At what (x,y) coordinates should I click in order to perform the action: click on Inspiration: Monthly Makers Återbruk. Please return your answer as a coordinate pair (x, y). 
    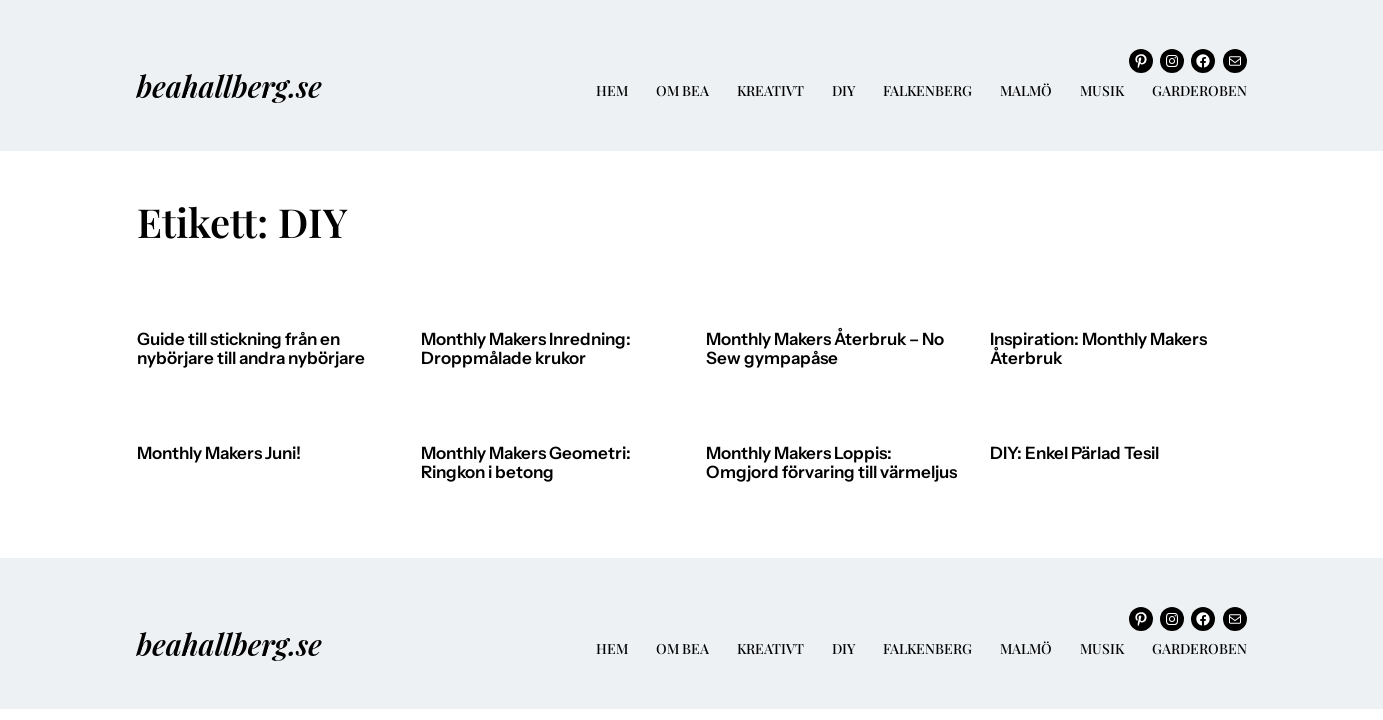
    Looking at the image, I should click on (1098, 349).